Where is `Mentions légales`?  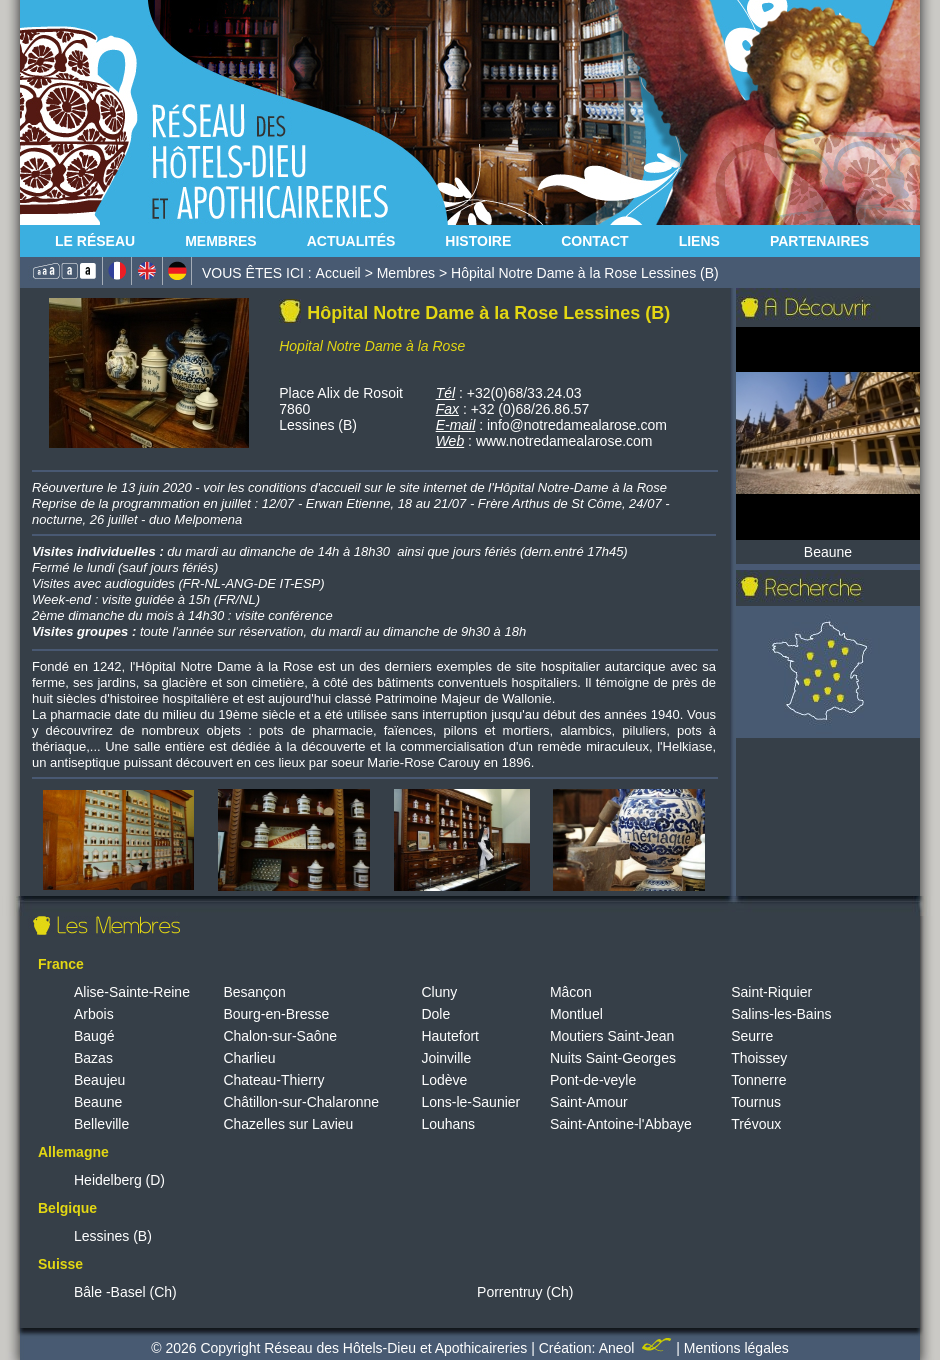
Mentions légales is located at coordinates (736, 1348).